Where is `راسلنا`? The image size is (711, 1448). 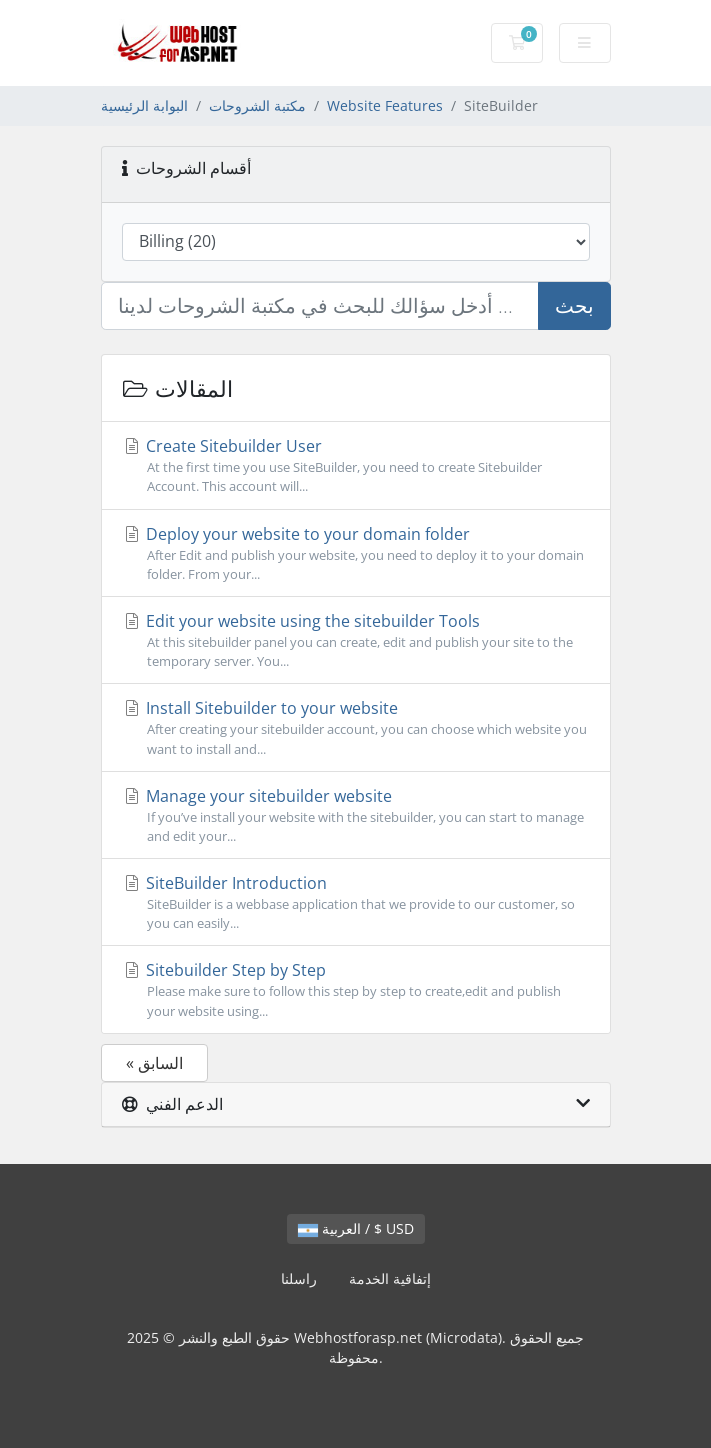 راسلنا is located at coordinates (299, 1278).